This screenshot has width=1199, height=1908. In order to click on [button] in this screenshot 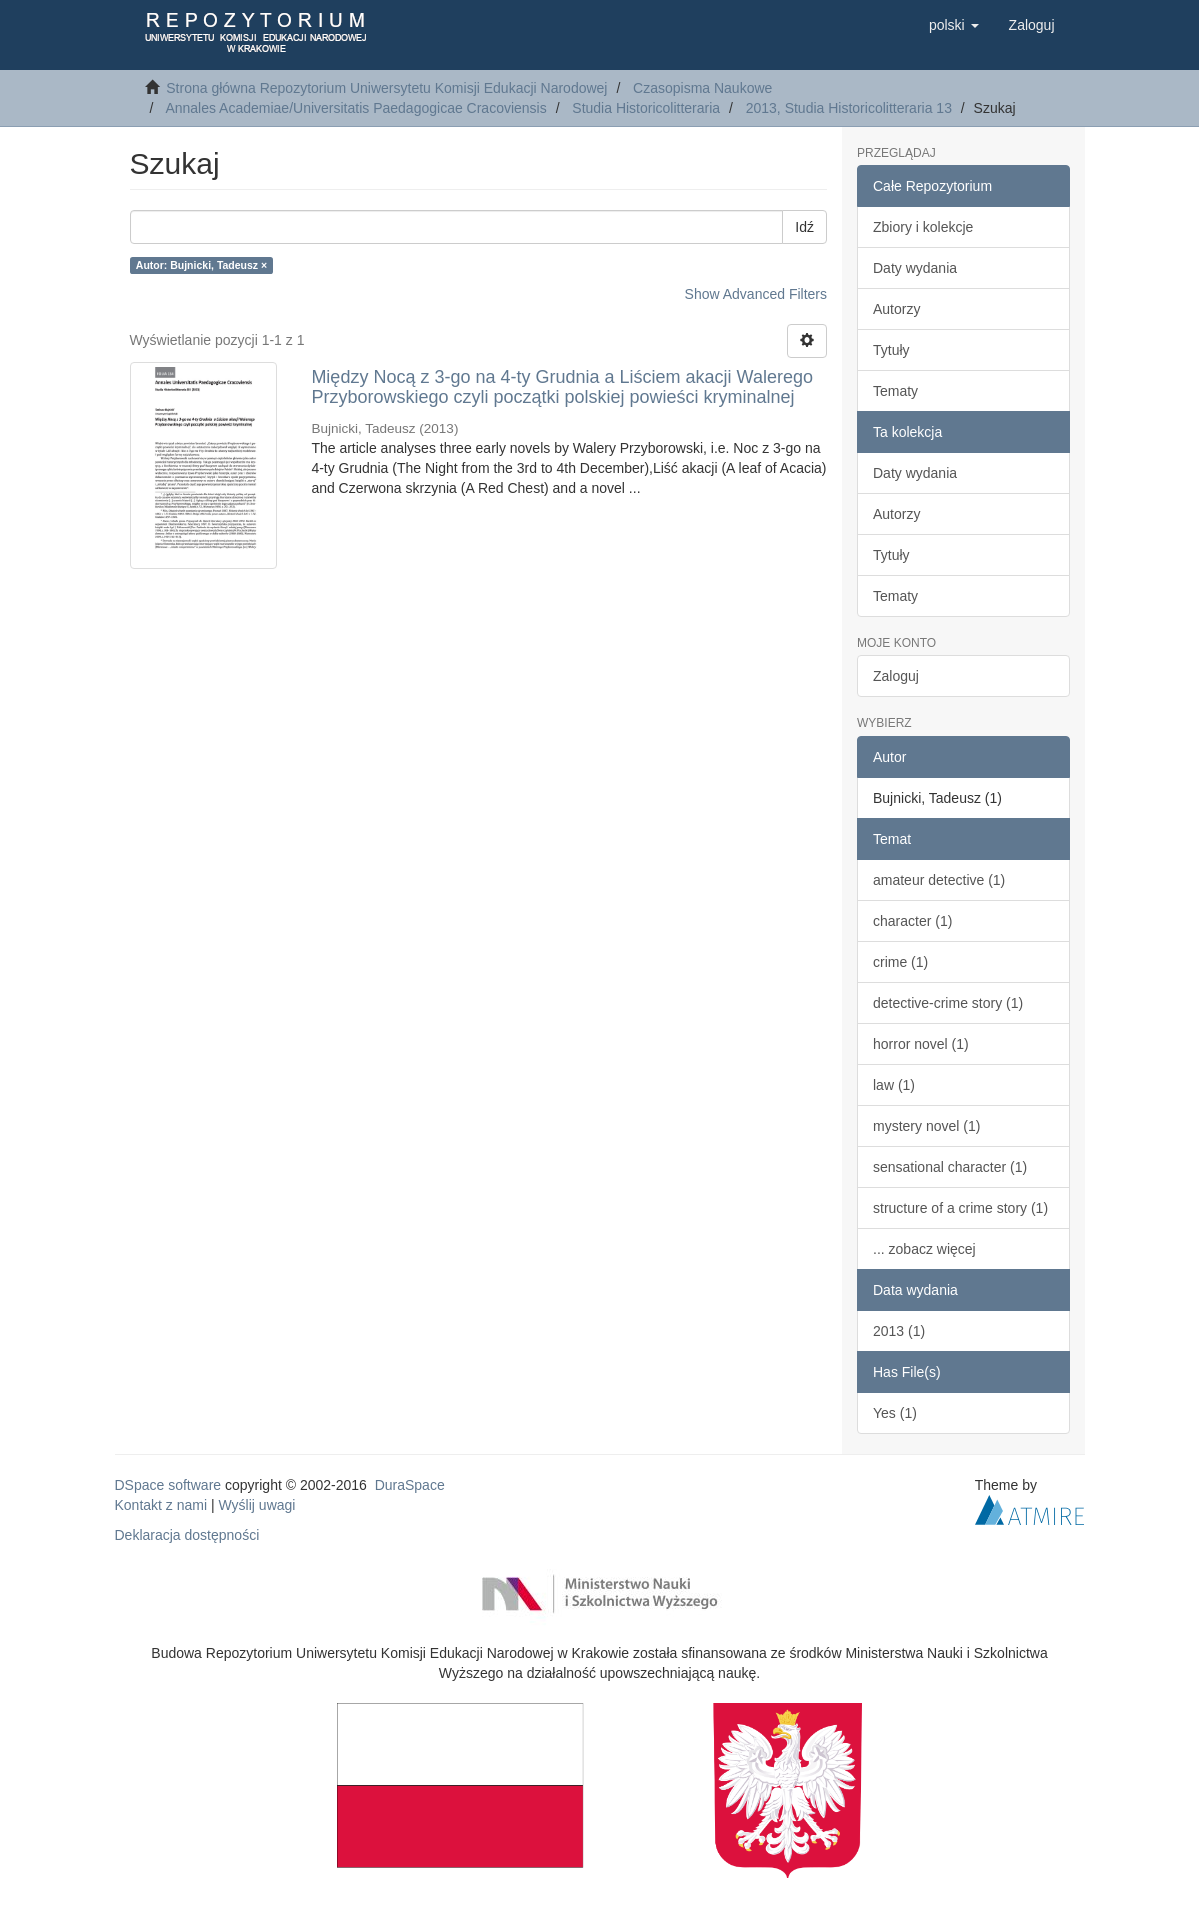, I will do `click(954, 25)`.